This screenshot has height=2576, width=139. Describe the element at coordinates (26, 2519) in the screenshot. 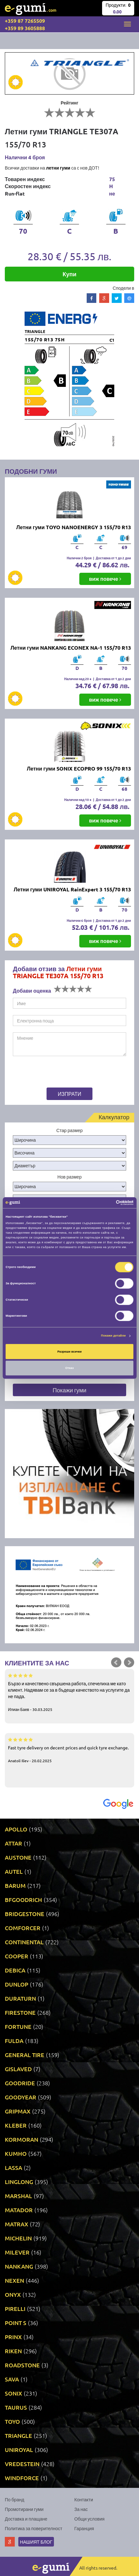

I see `Доставка и плащане` at that location.